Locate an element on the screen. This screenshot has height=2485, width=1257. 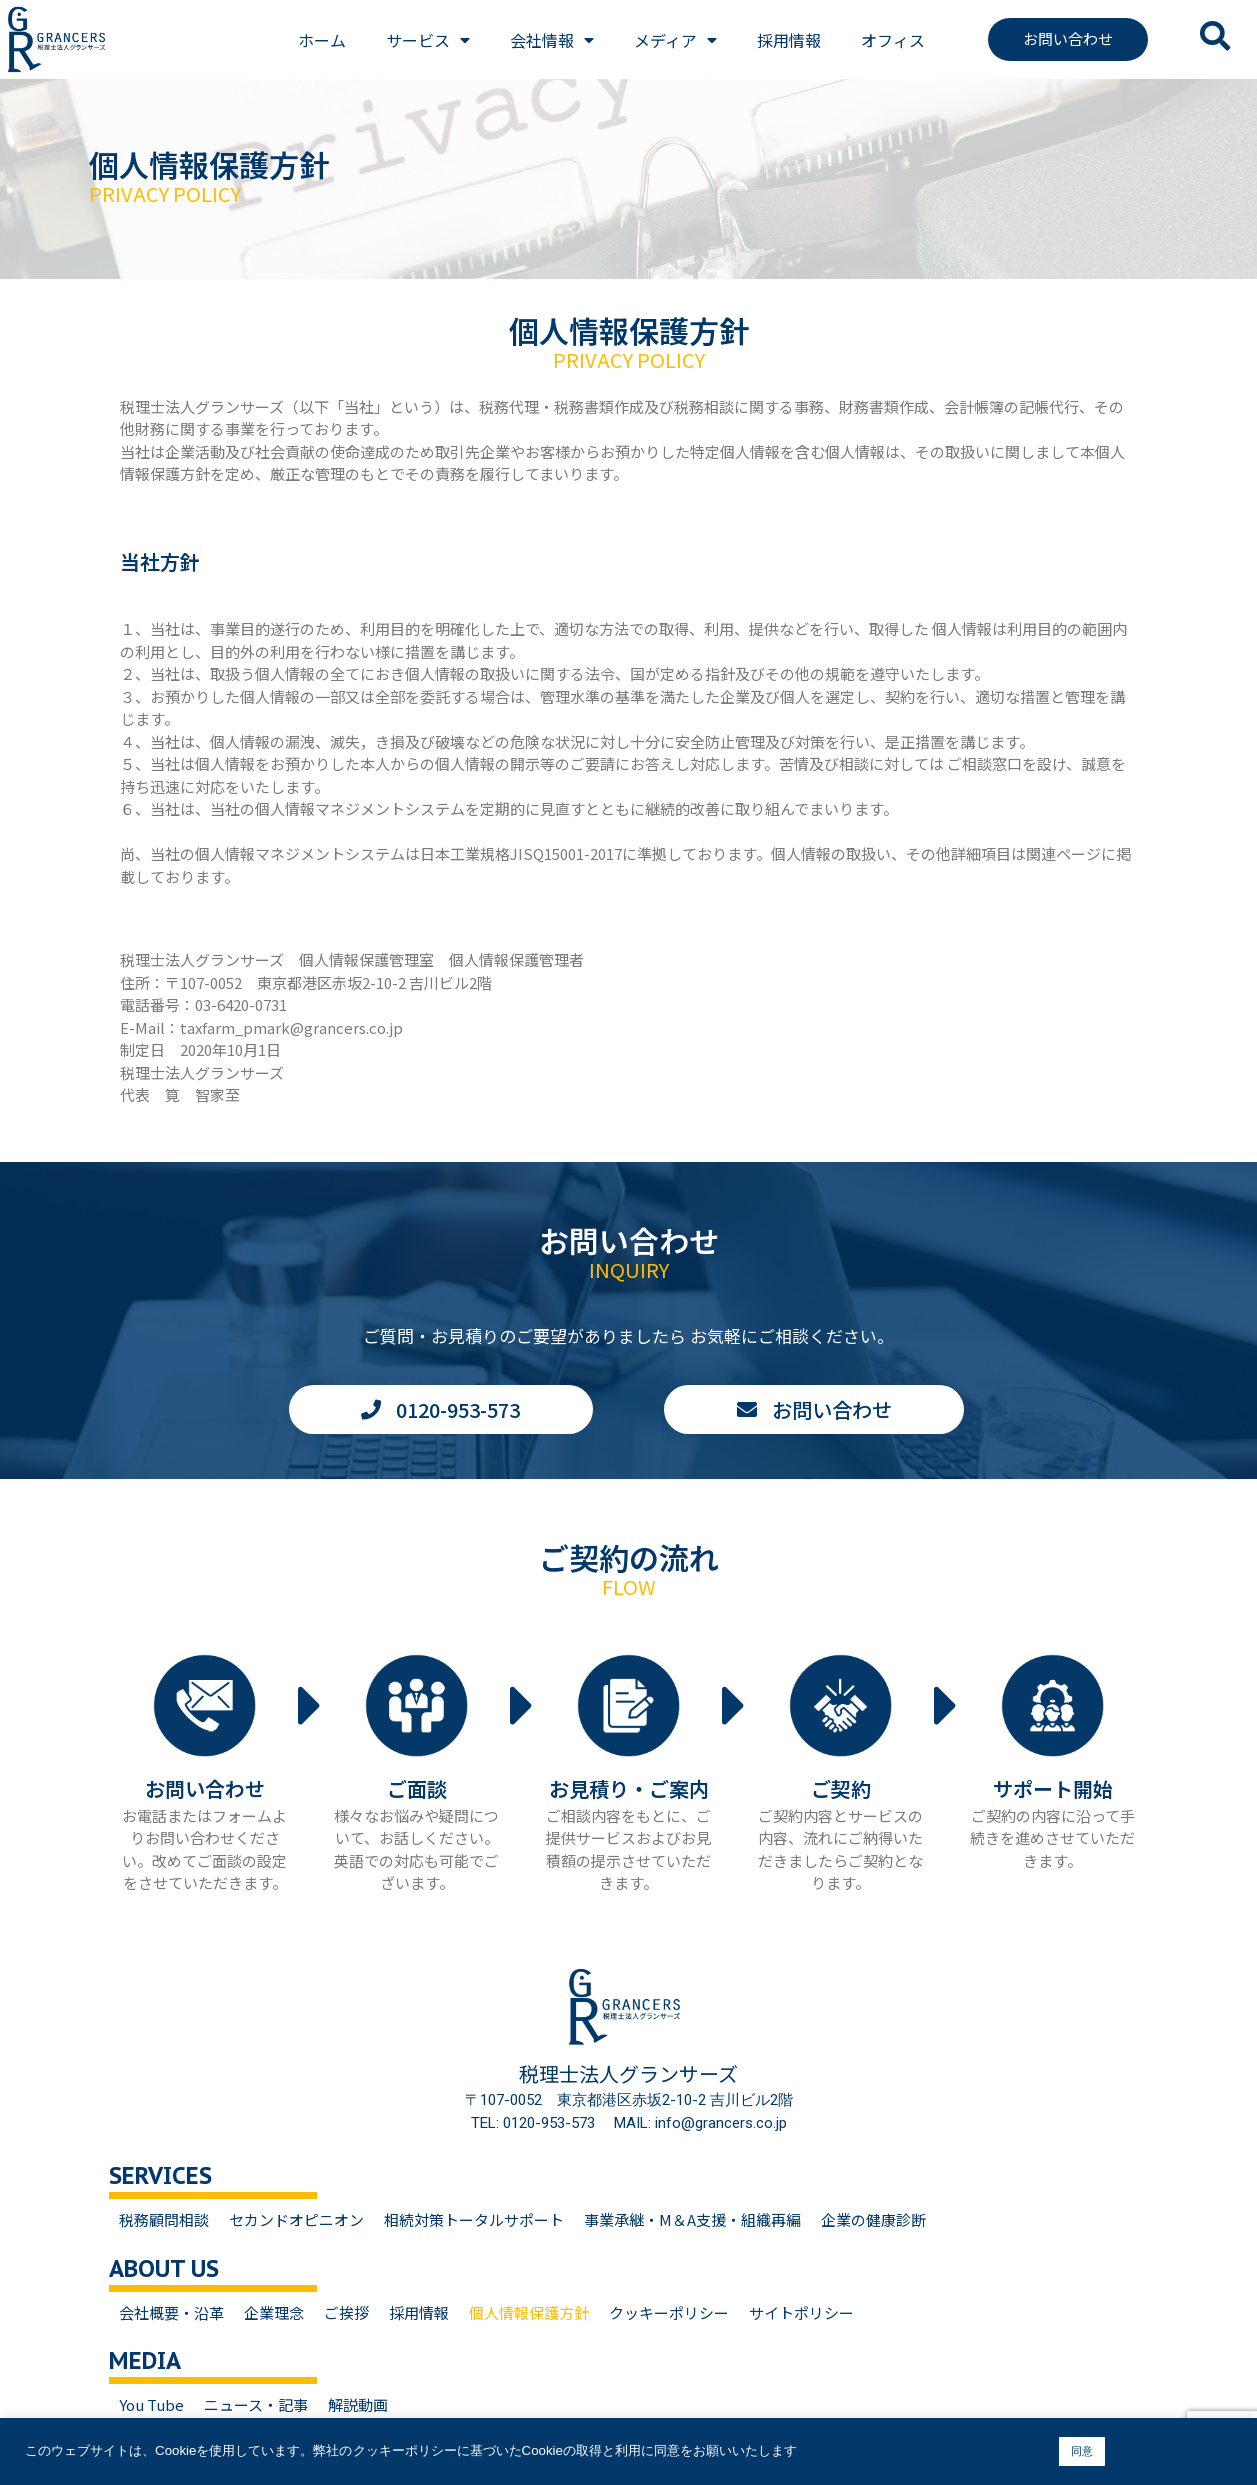
メディア is located at coordinates (675, 40).